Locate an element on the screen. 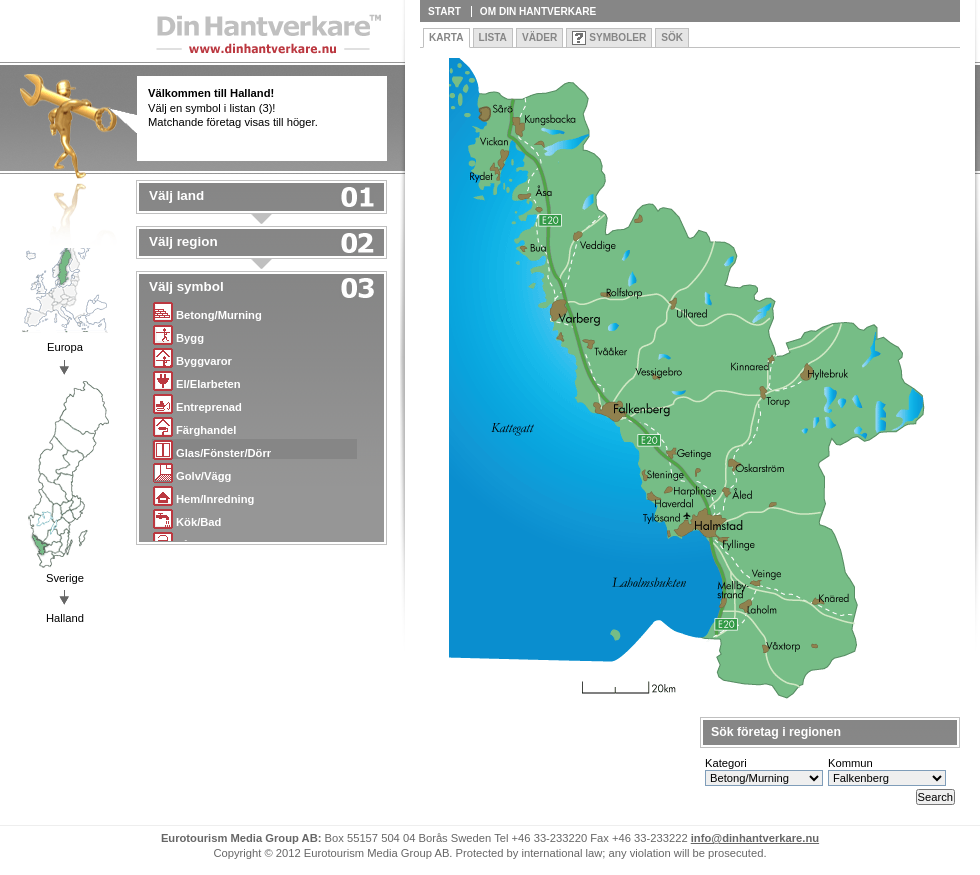 The image size is (980, 875). Välj region is located at coordinates (183, 242).